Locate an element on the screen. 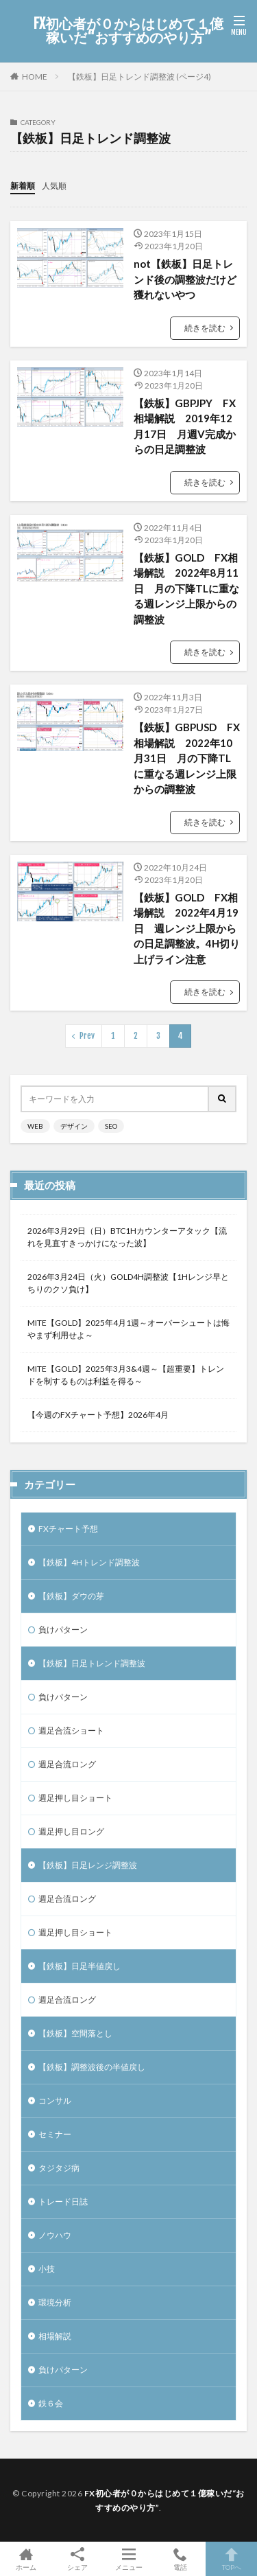 This screenshot has width=257, height=2576. ホーム is located at coordinates (25, 2559).